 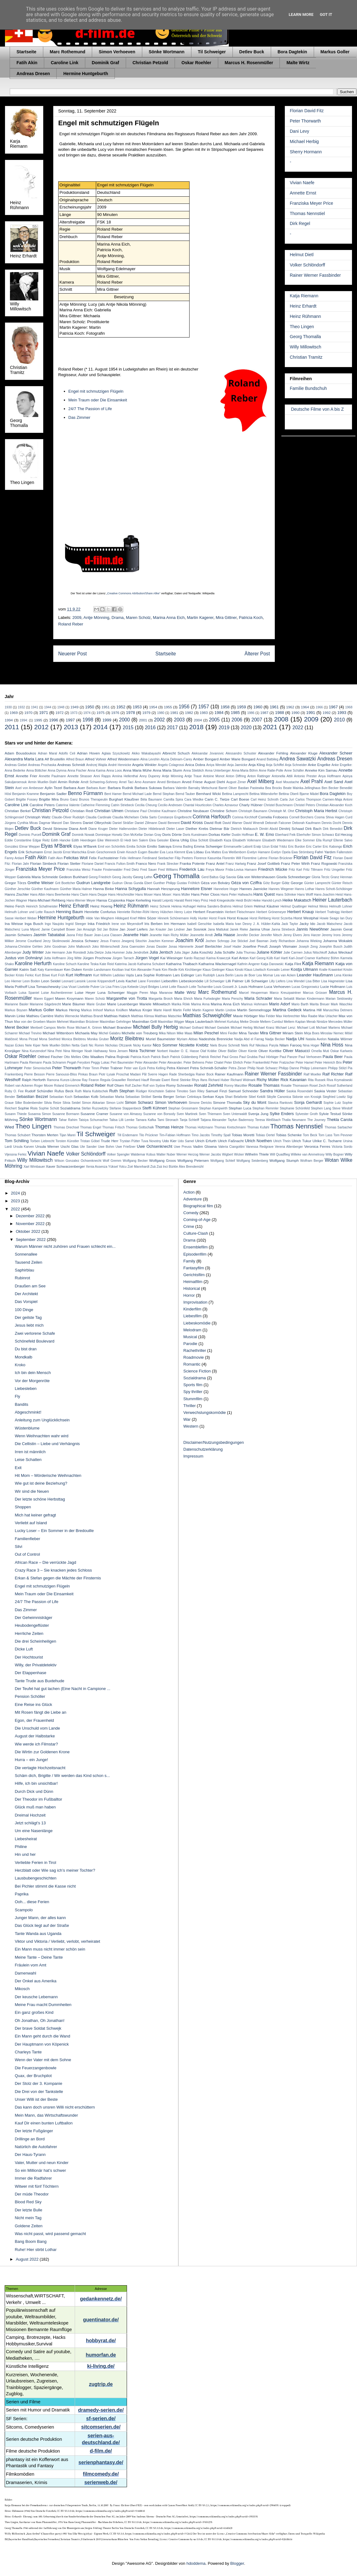 I want to click on Meine Tante – Deine Tante, so click(x=39, y=1957).